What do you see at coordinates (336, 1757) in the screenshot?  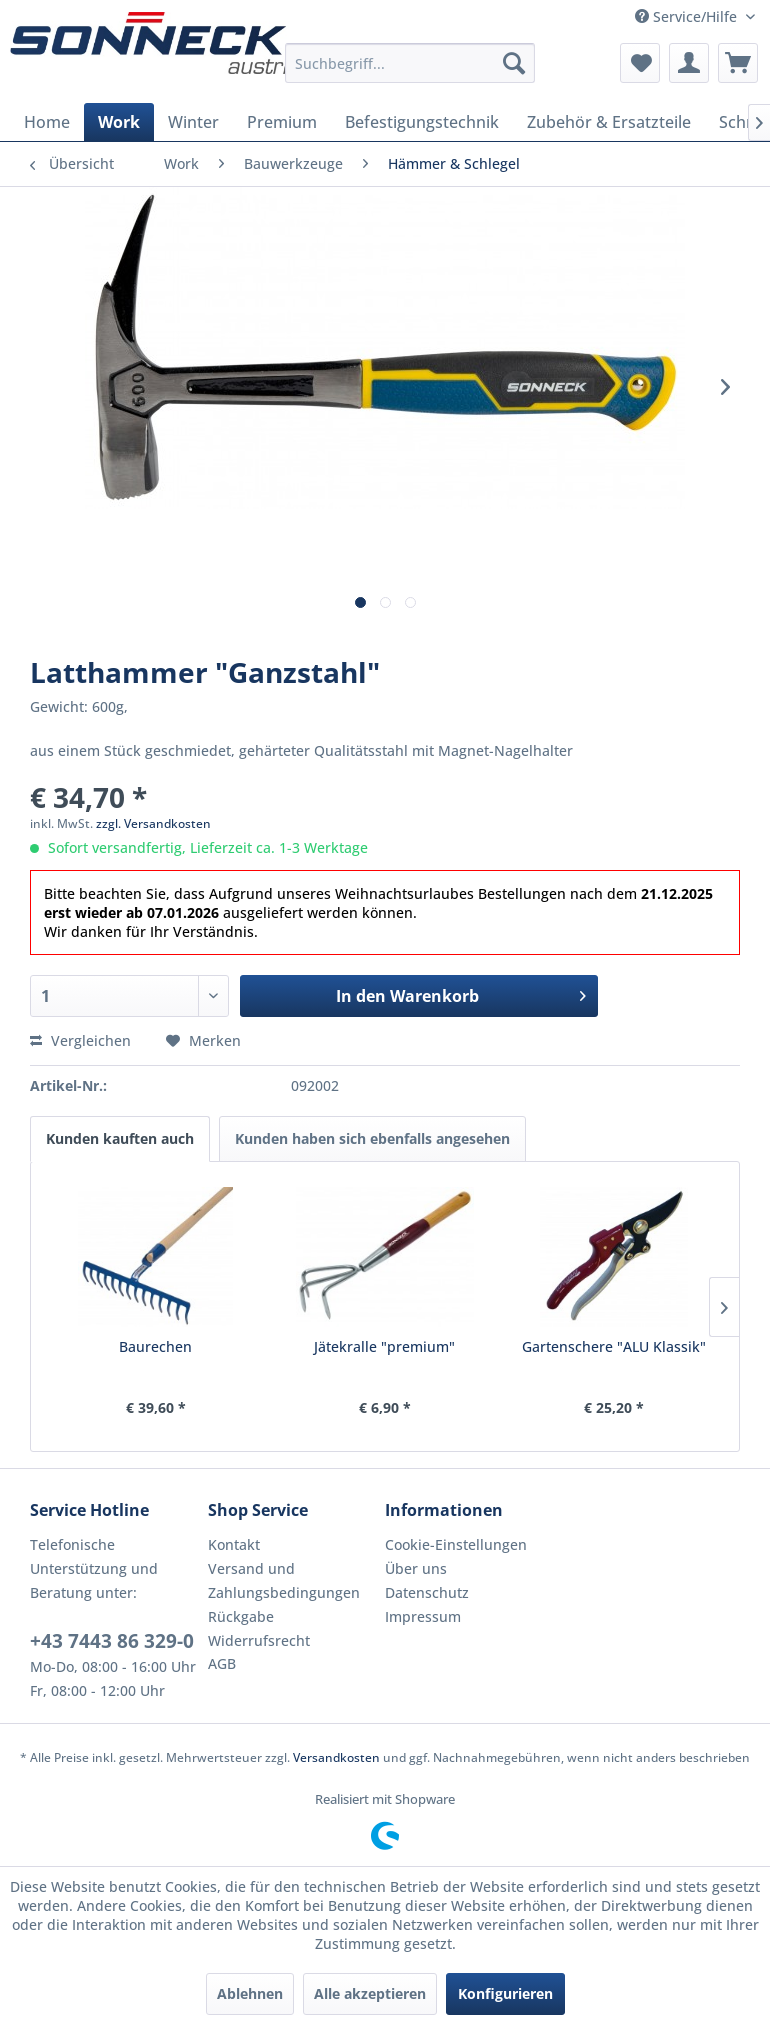 I see `Versandkosten` at bounding box center [336, 1757].